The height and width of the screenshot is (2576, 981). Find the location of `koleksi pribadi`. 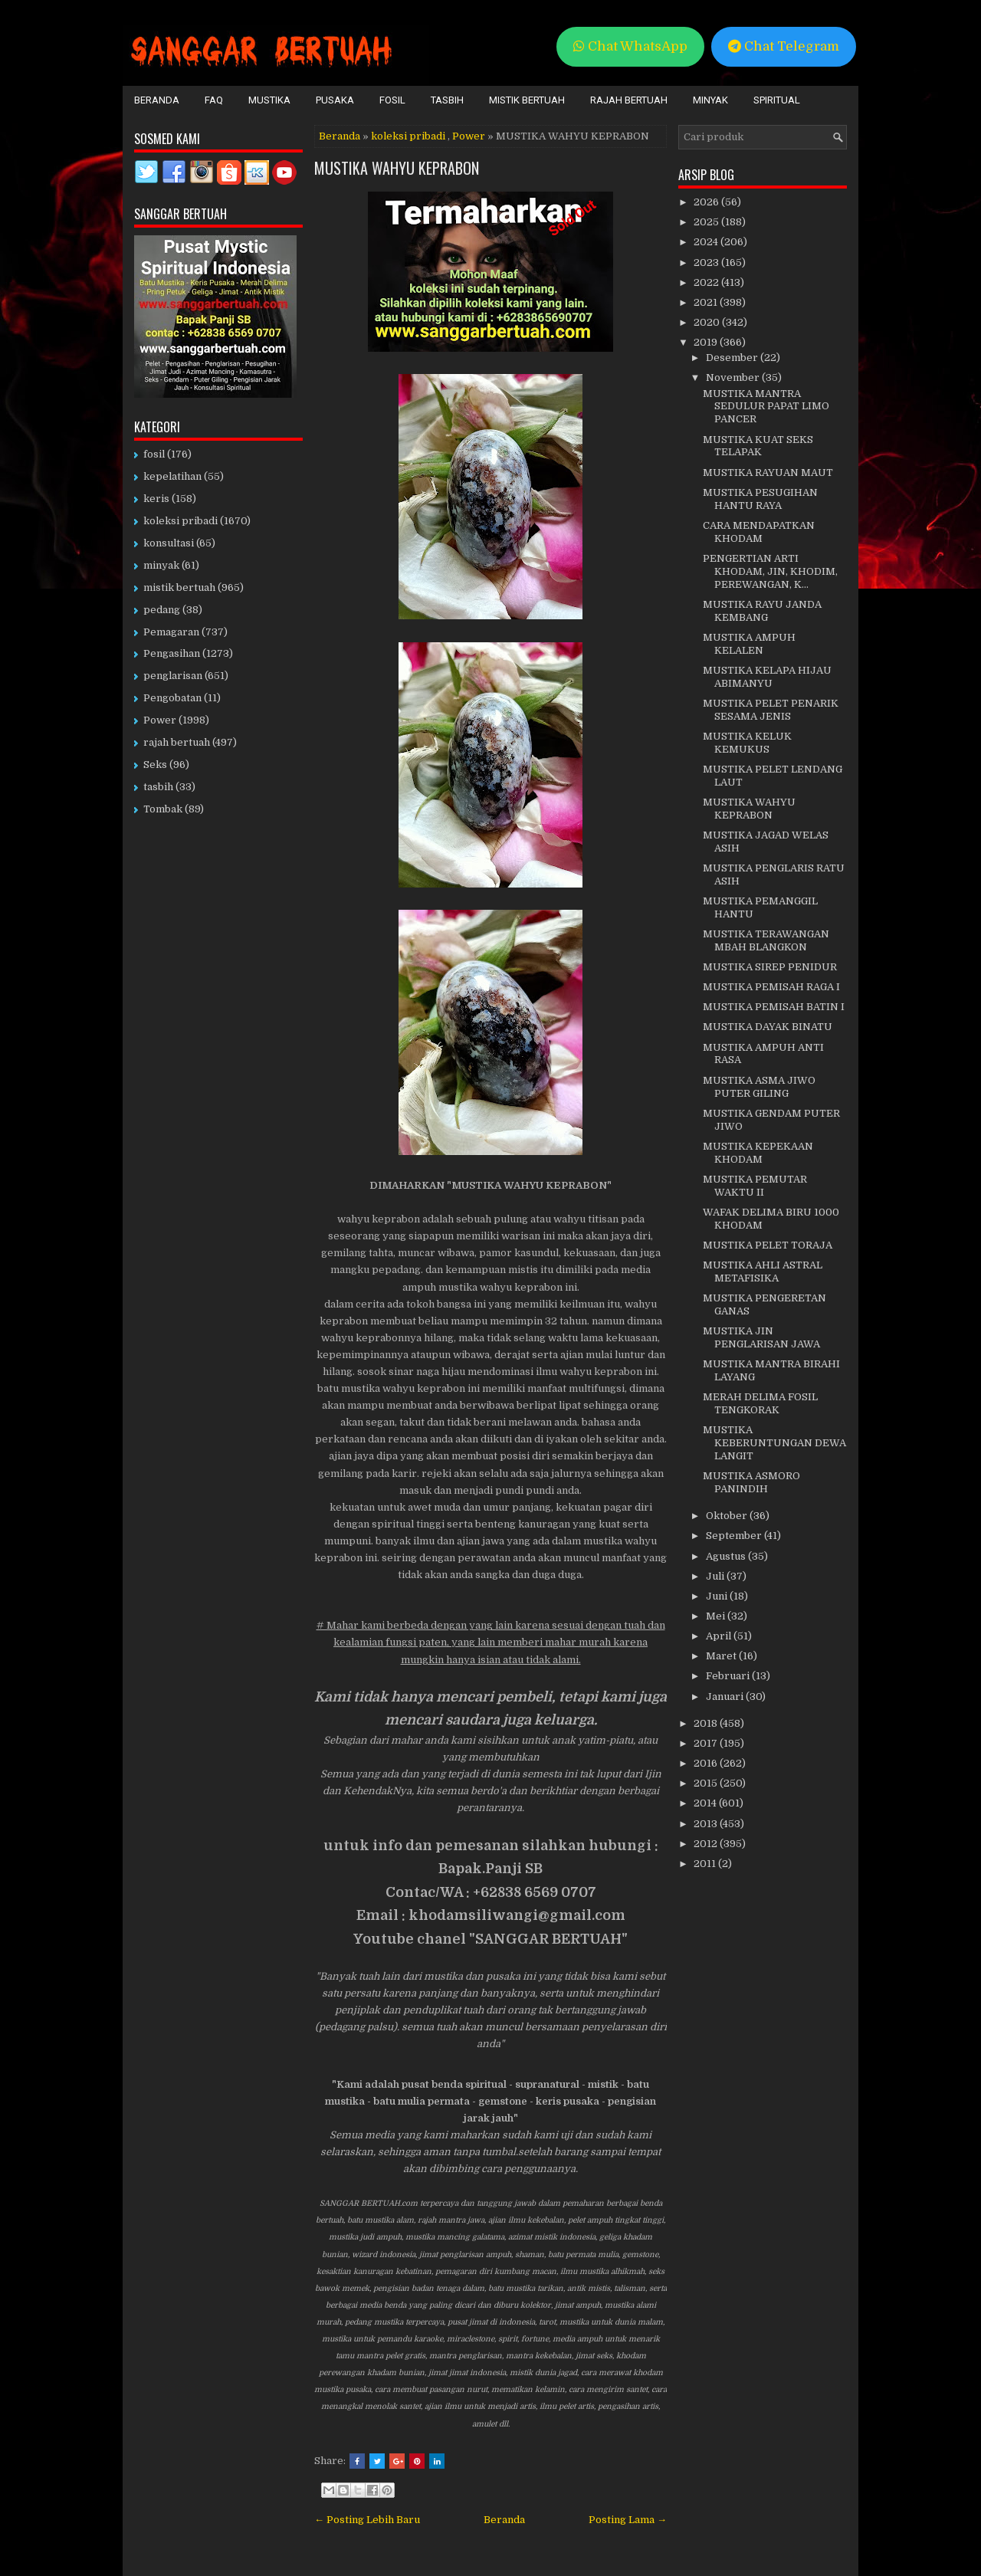

koleksi pribadi is located at coordinates (408, 136).